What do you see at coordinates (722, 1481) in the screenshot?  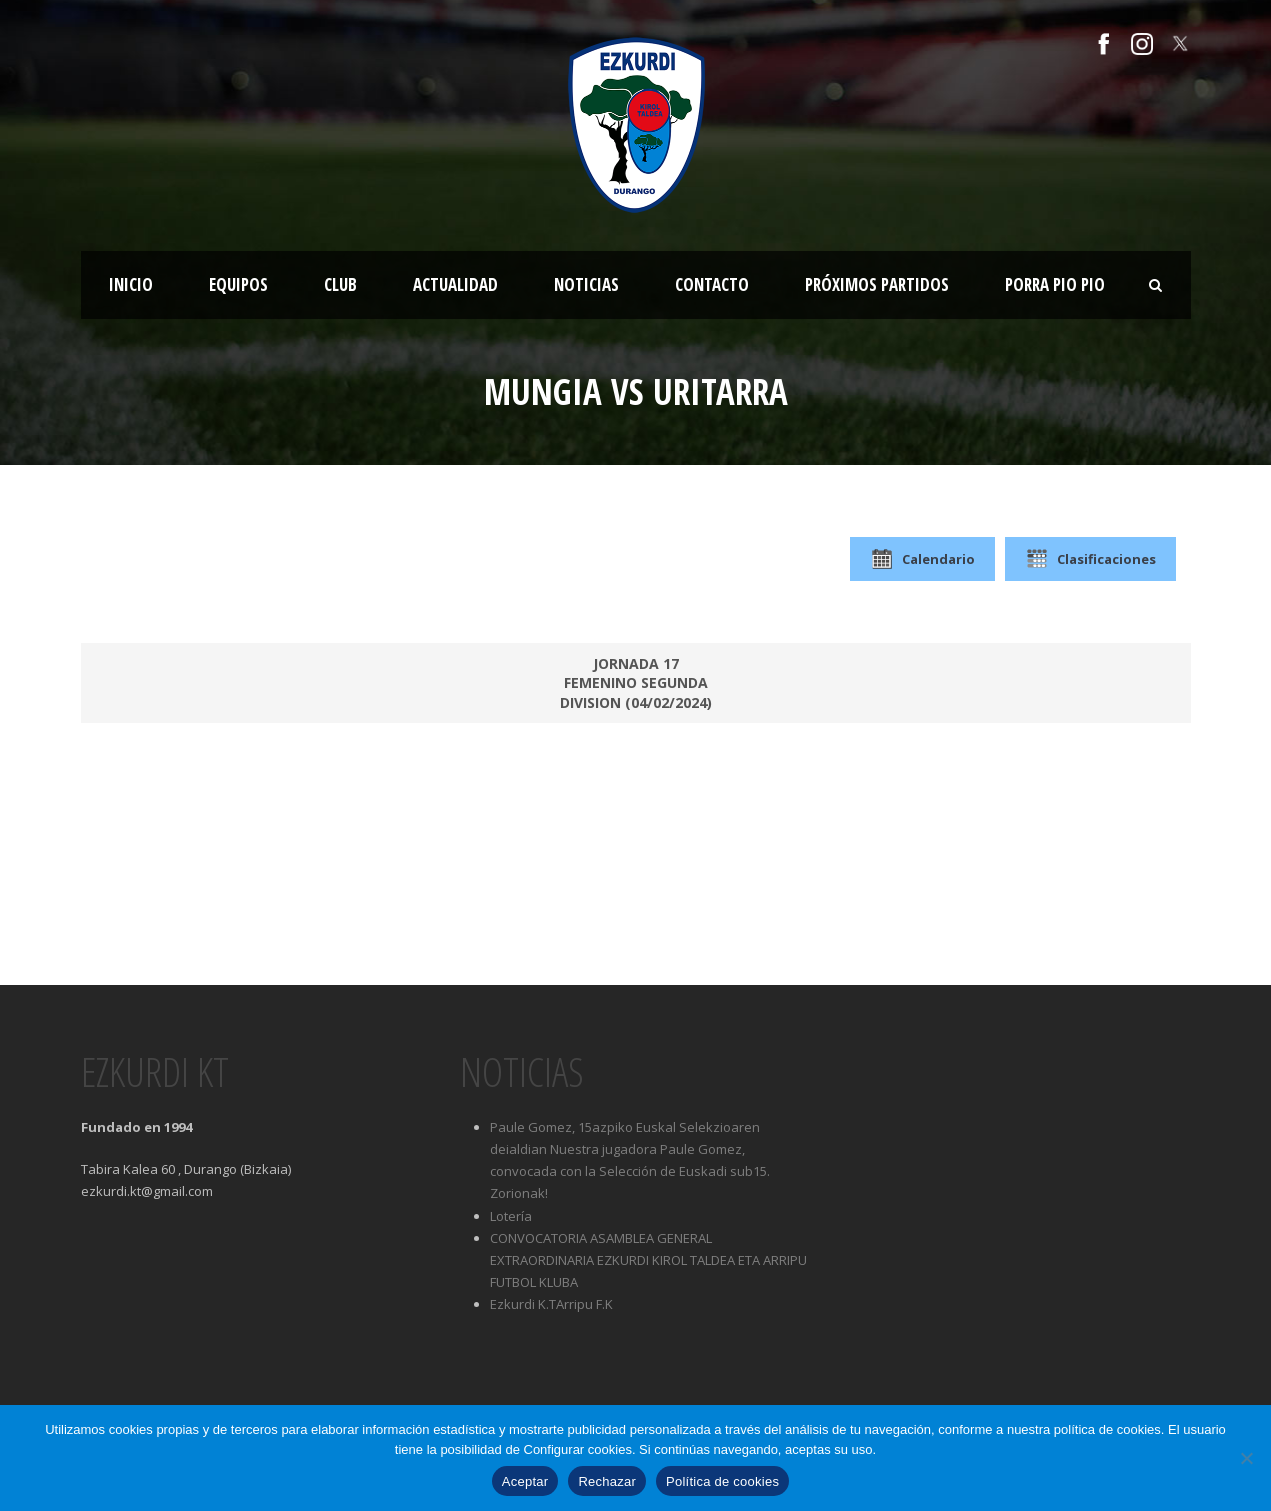 I see `Política de cookies` at bounding box center [722, 1481].